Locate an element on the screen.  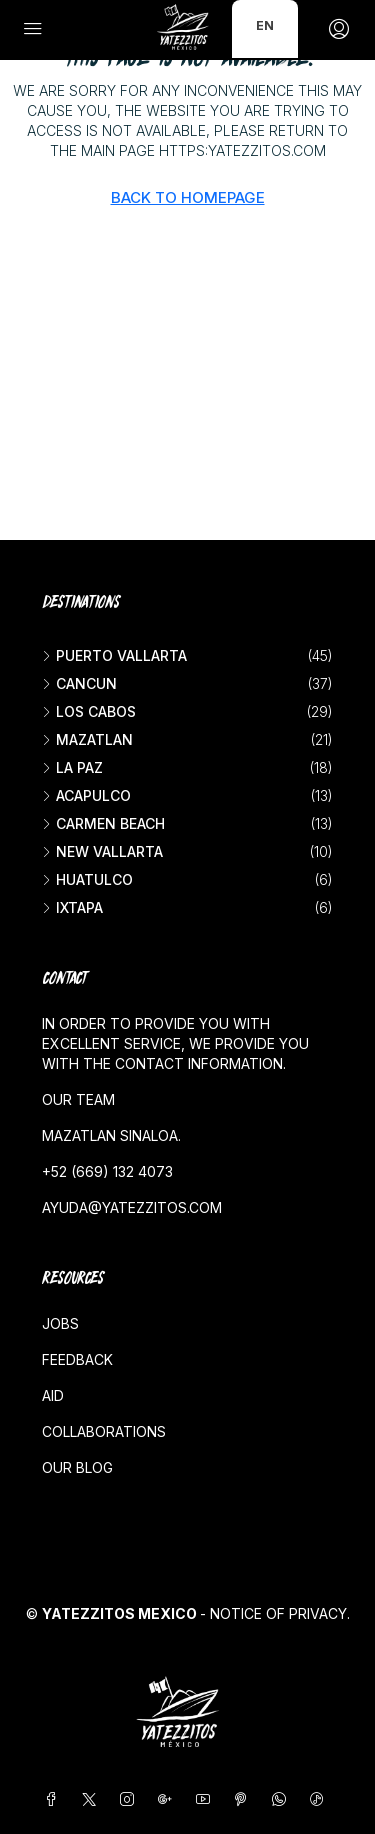
Mazatlan Sinaloa. is located at coordinates (111, 1135).